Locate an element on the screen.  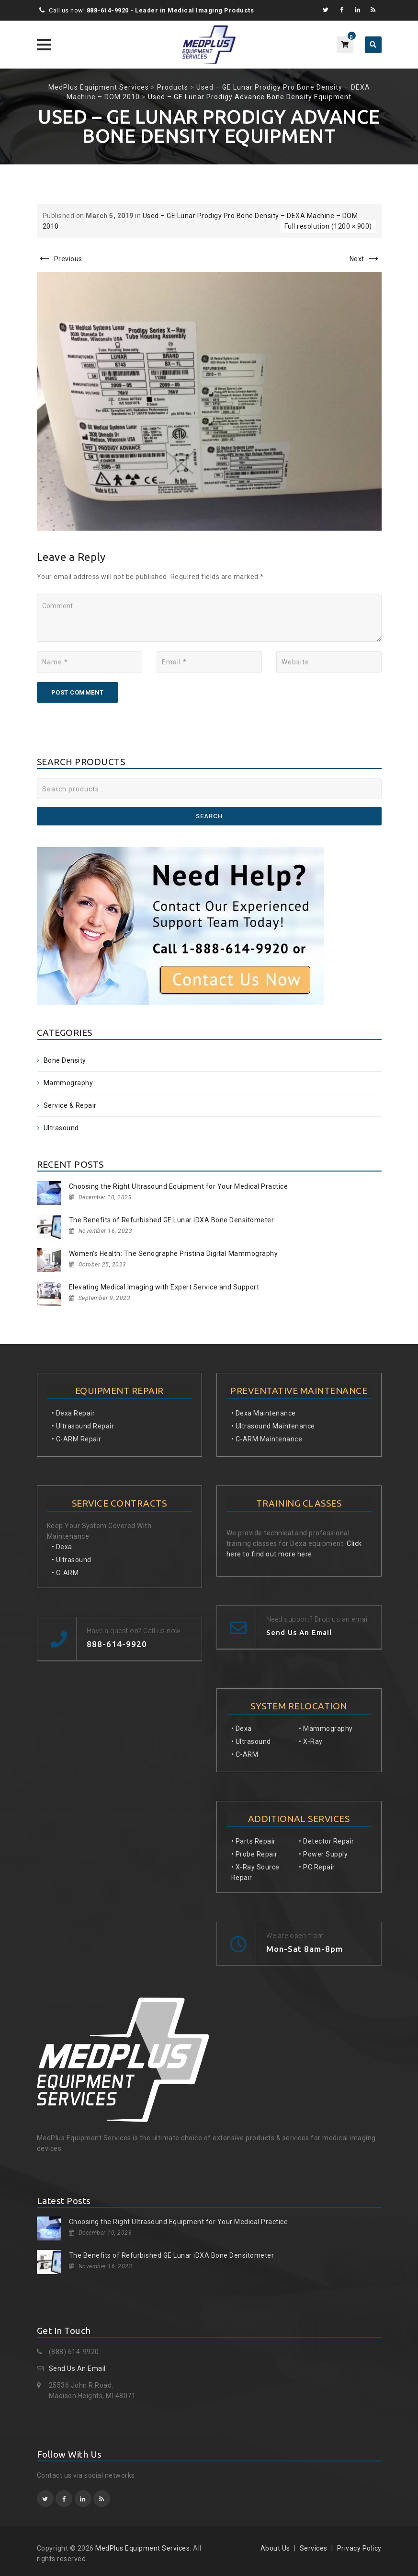
Elevating Medical Imaging with Expert Service and Support is located at coordinates (164, 1287).